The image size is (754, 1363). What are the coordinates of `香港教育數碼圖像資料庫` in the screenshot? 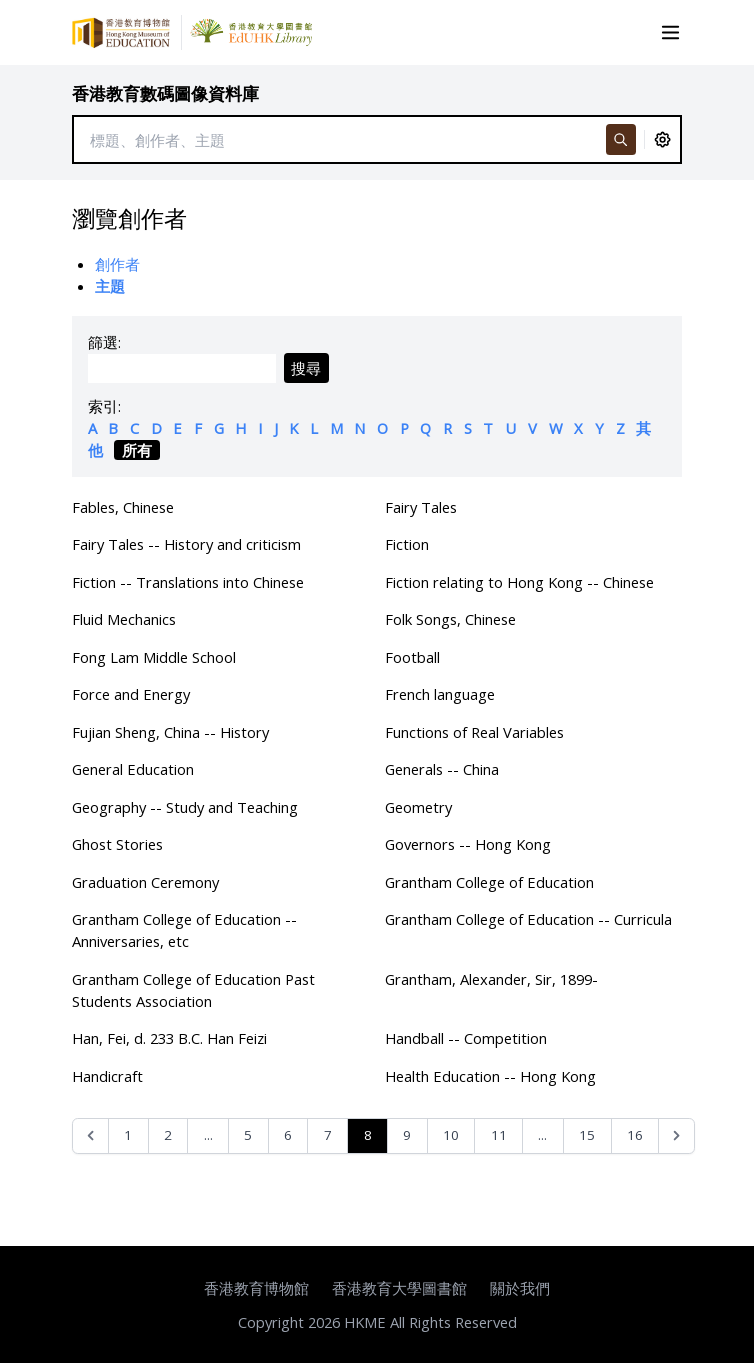 It's located at (165, 93).